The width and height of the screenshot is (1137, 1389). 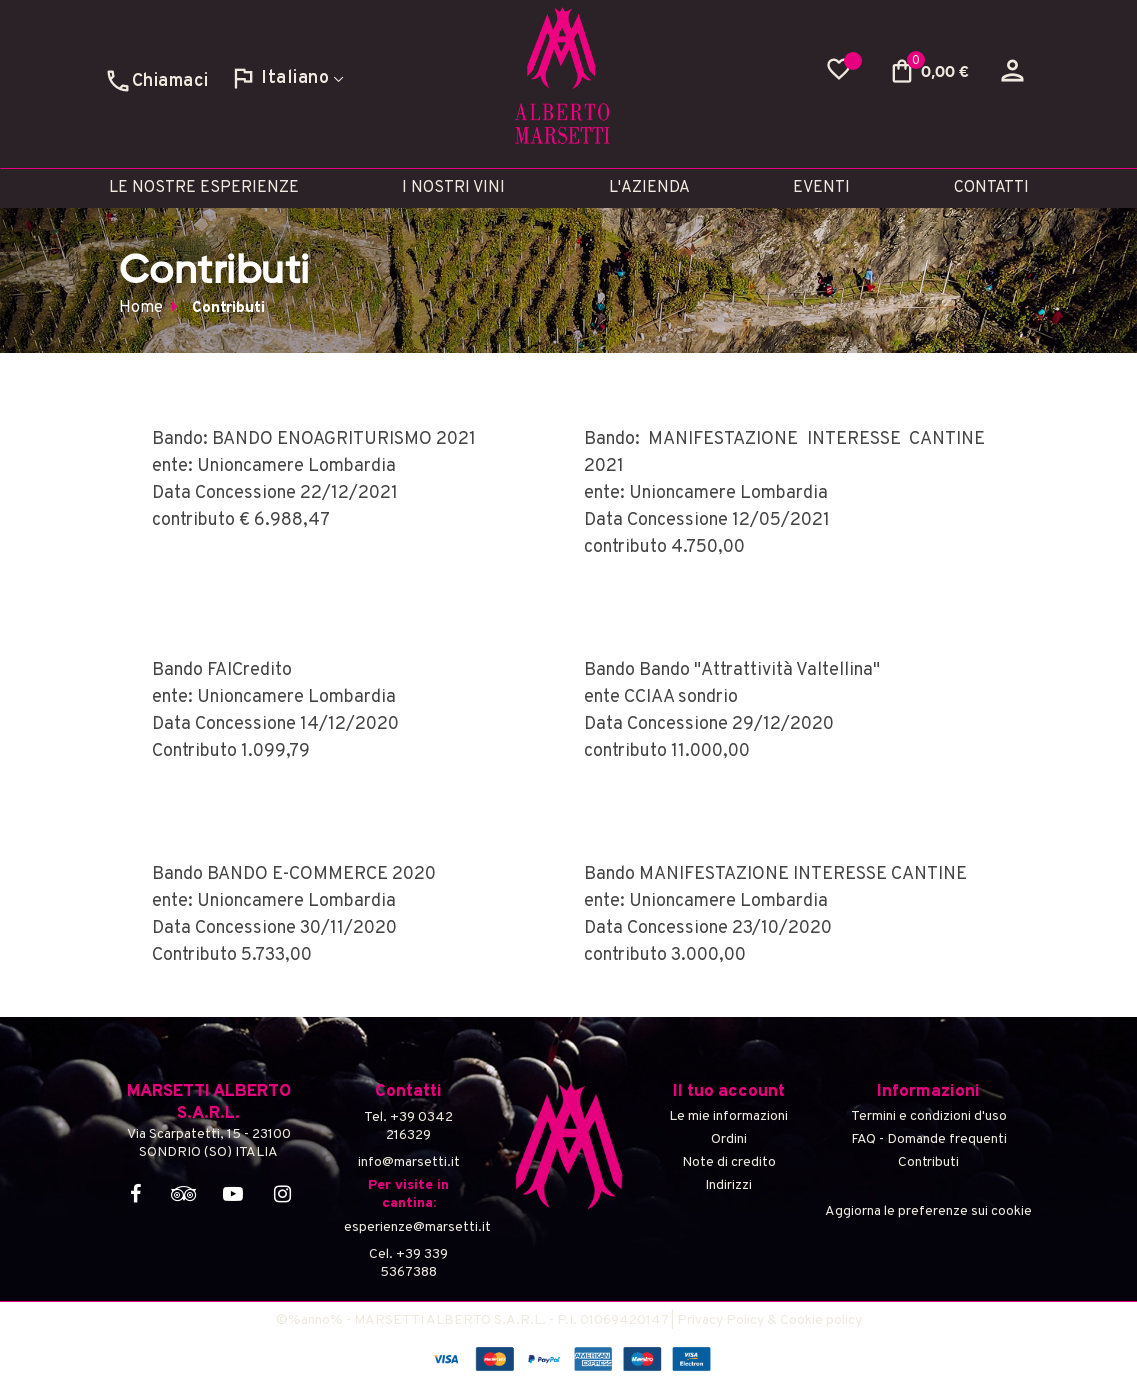 I want to click on Il tuo account, so click(x=729, y=1092).